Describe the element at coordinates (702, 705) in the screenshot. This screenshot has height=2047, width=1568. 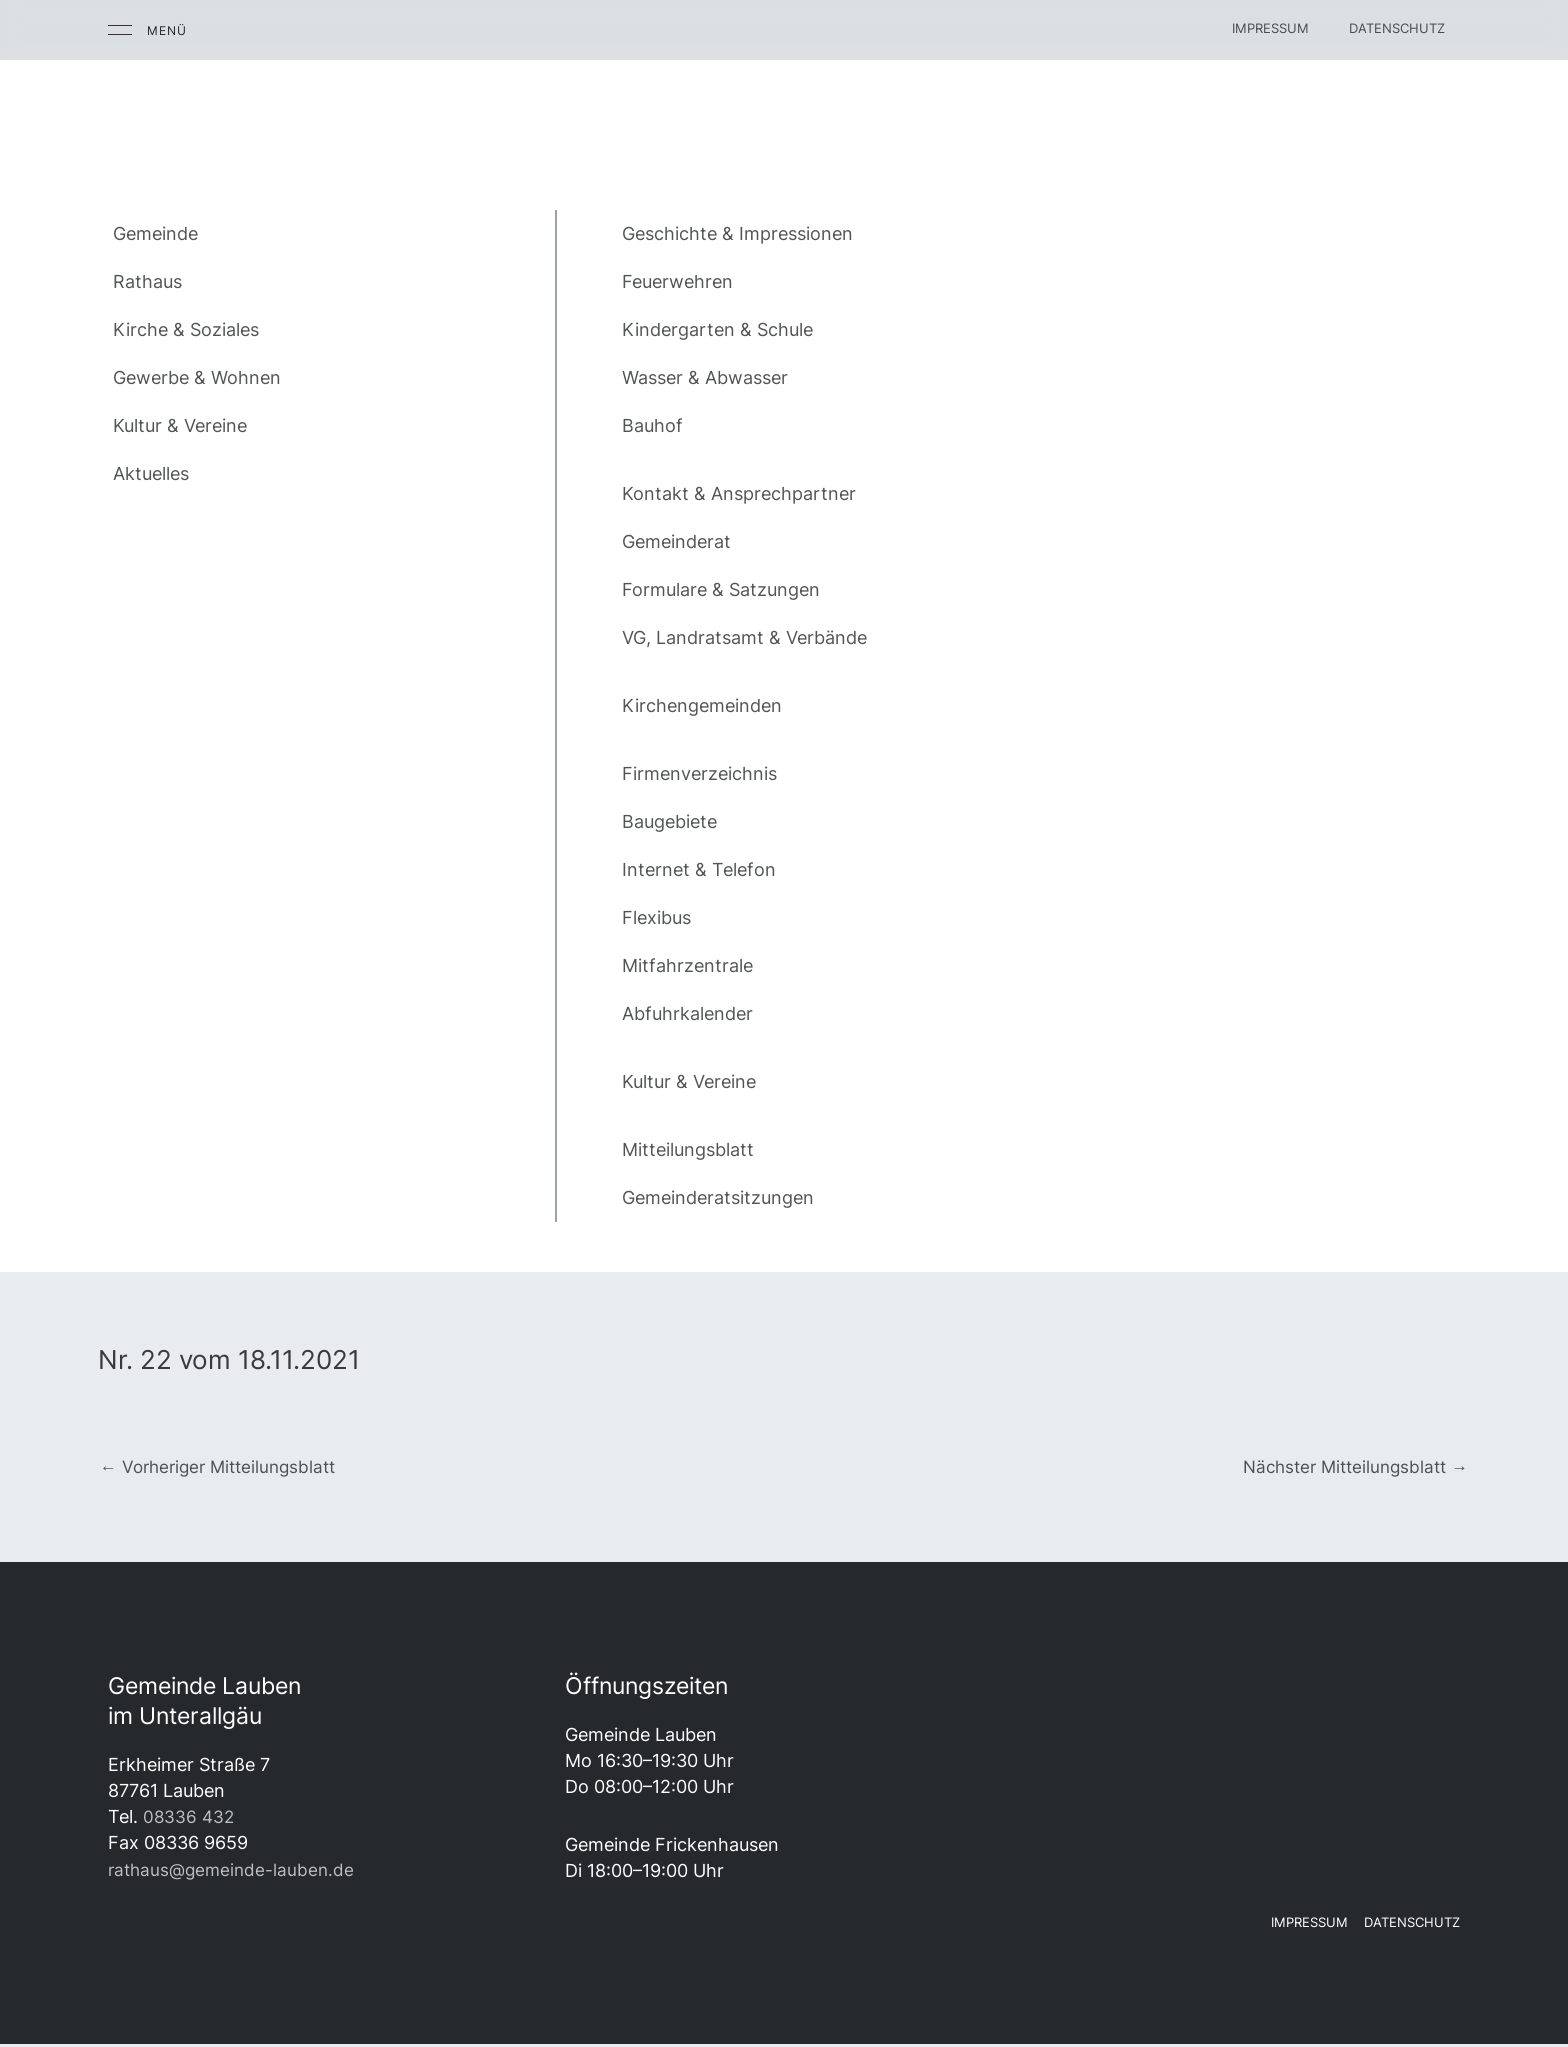
I see `Kirchengemeinden` at that location.